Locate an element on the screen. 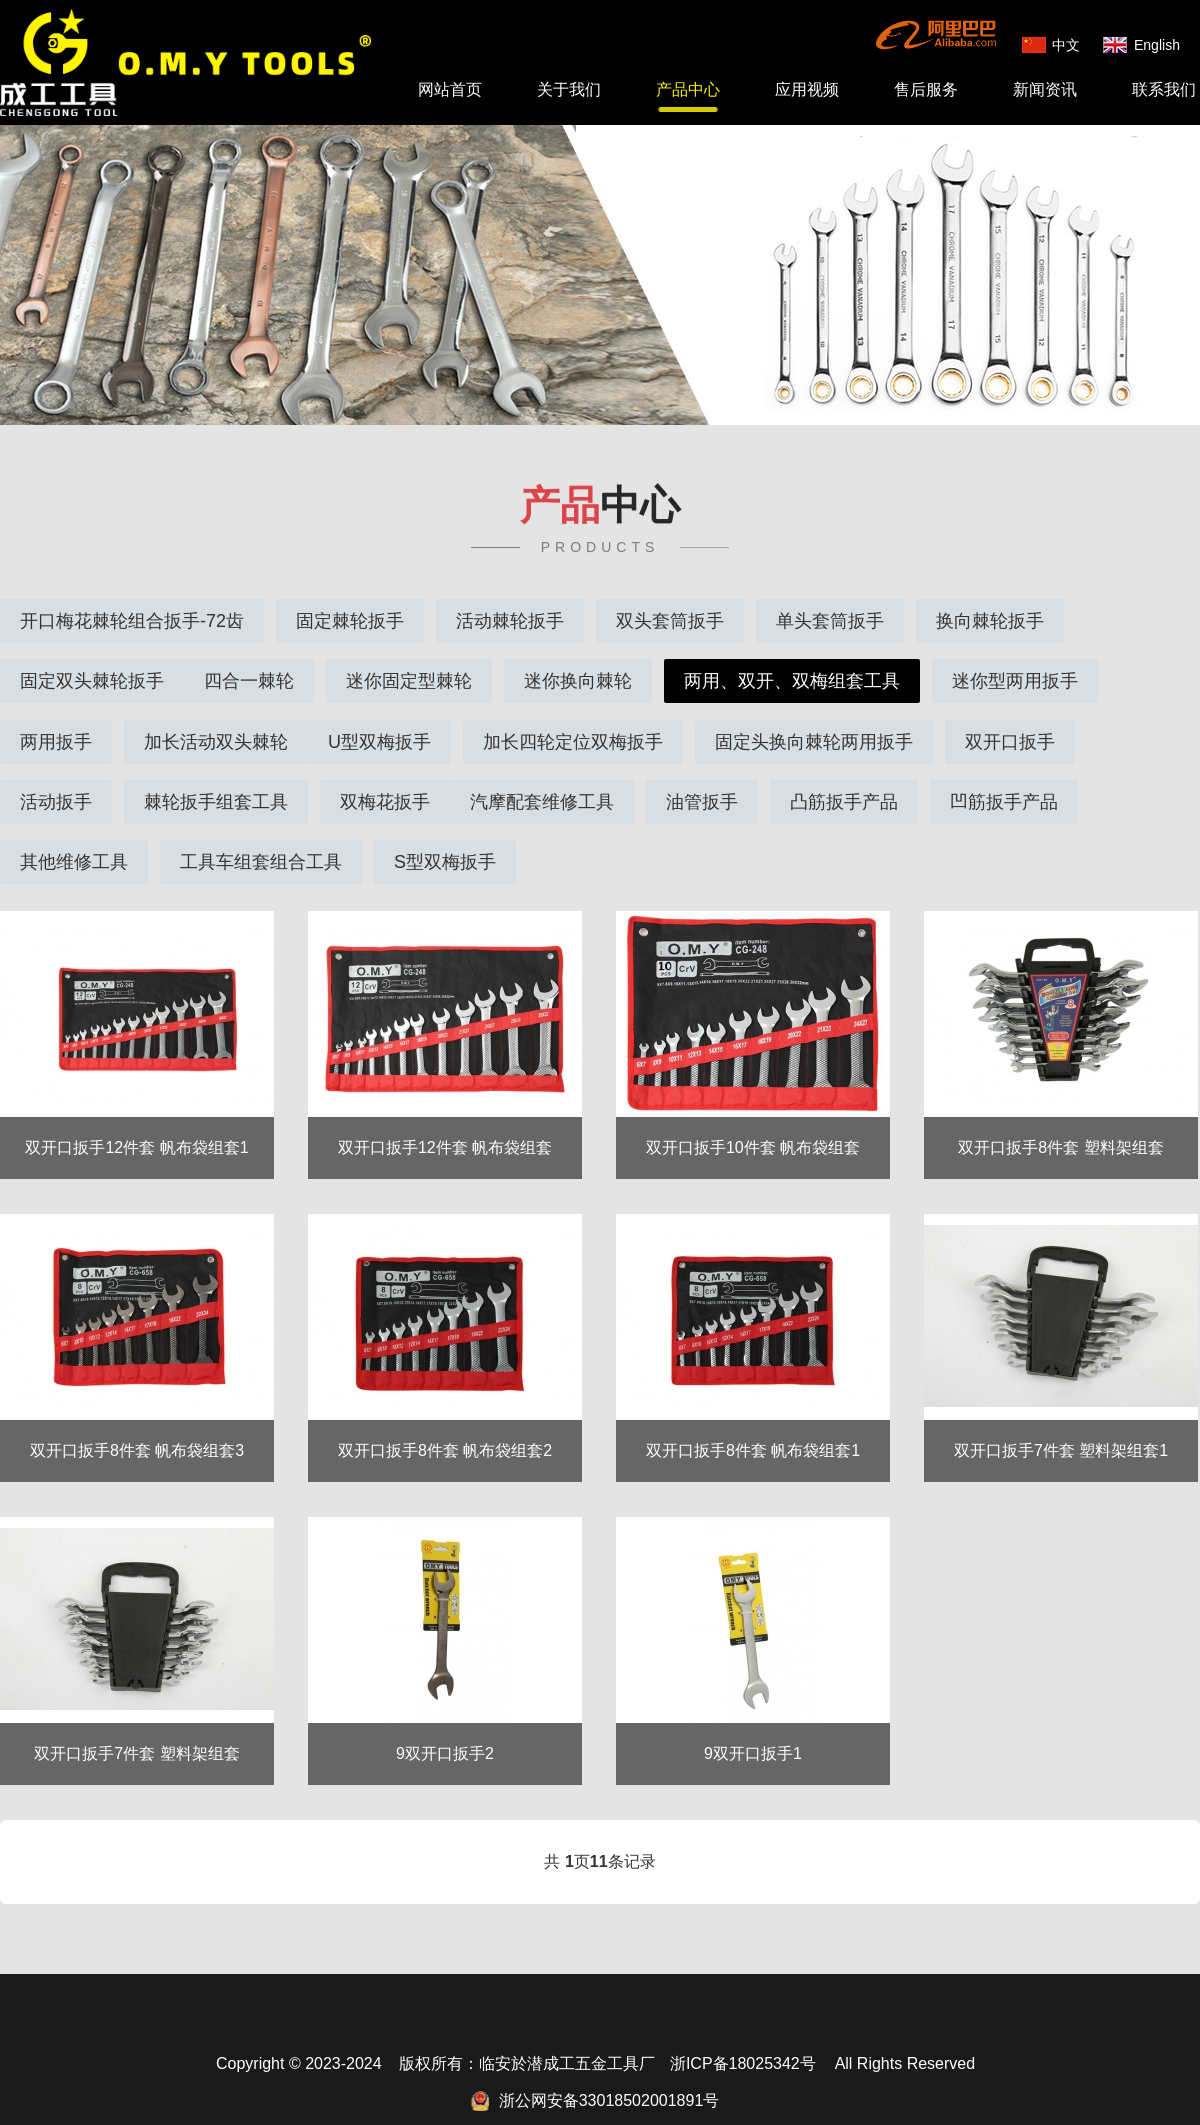 This screenshot has height=2125, width=1200. 双开口扳手8件套 帆布袋组套1 is located at coordinates (753, 1428).